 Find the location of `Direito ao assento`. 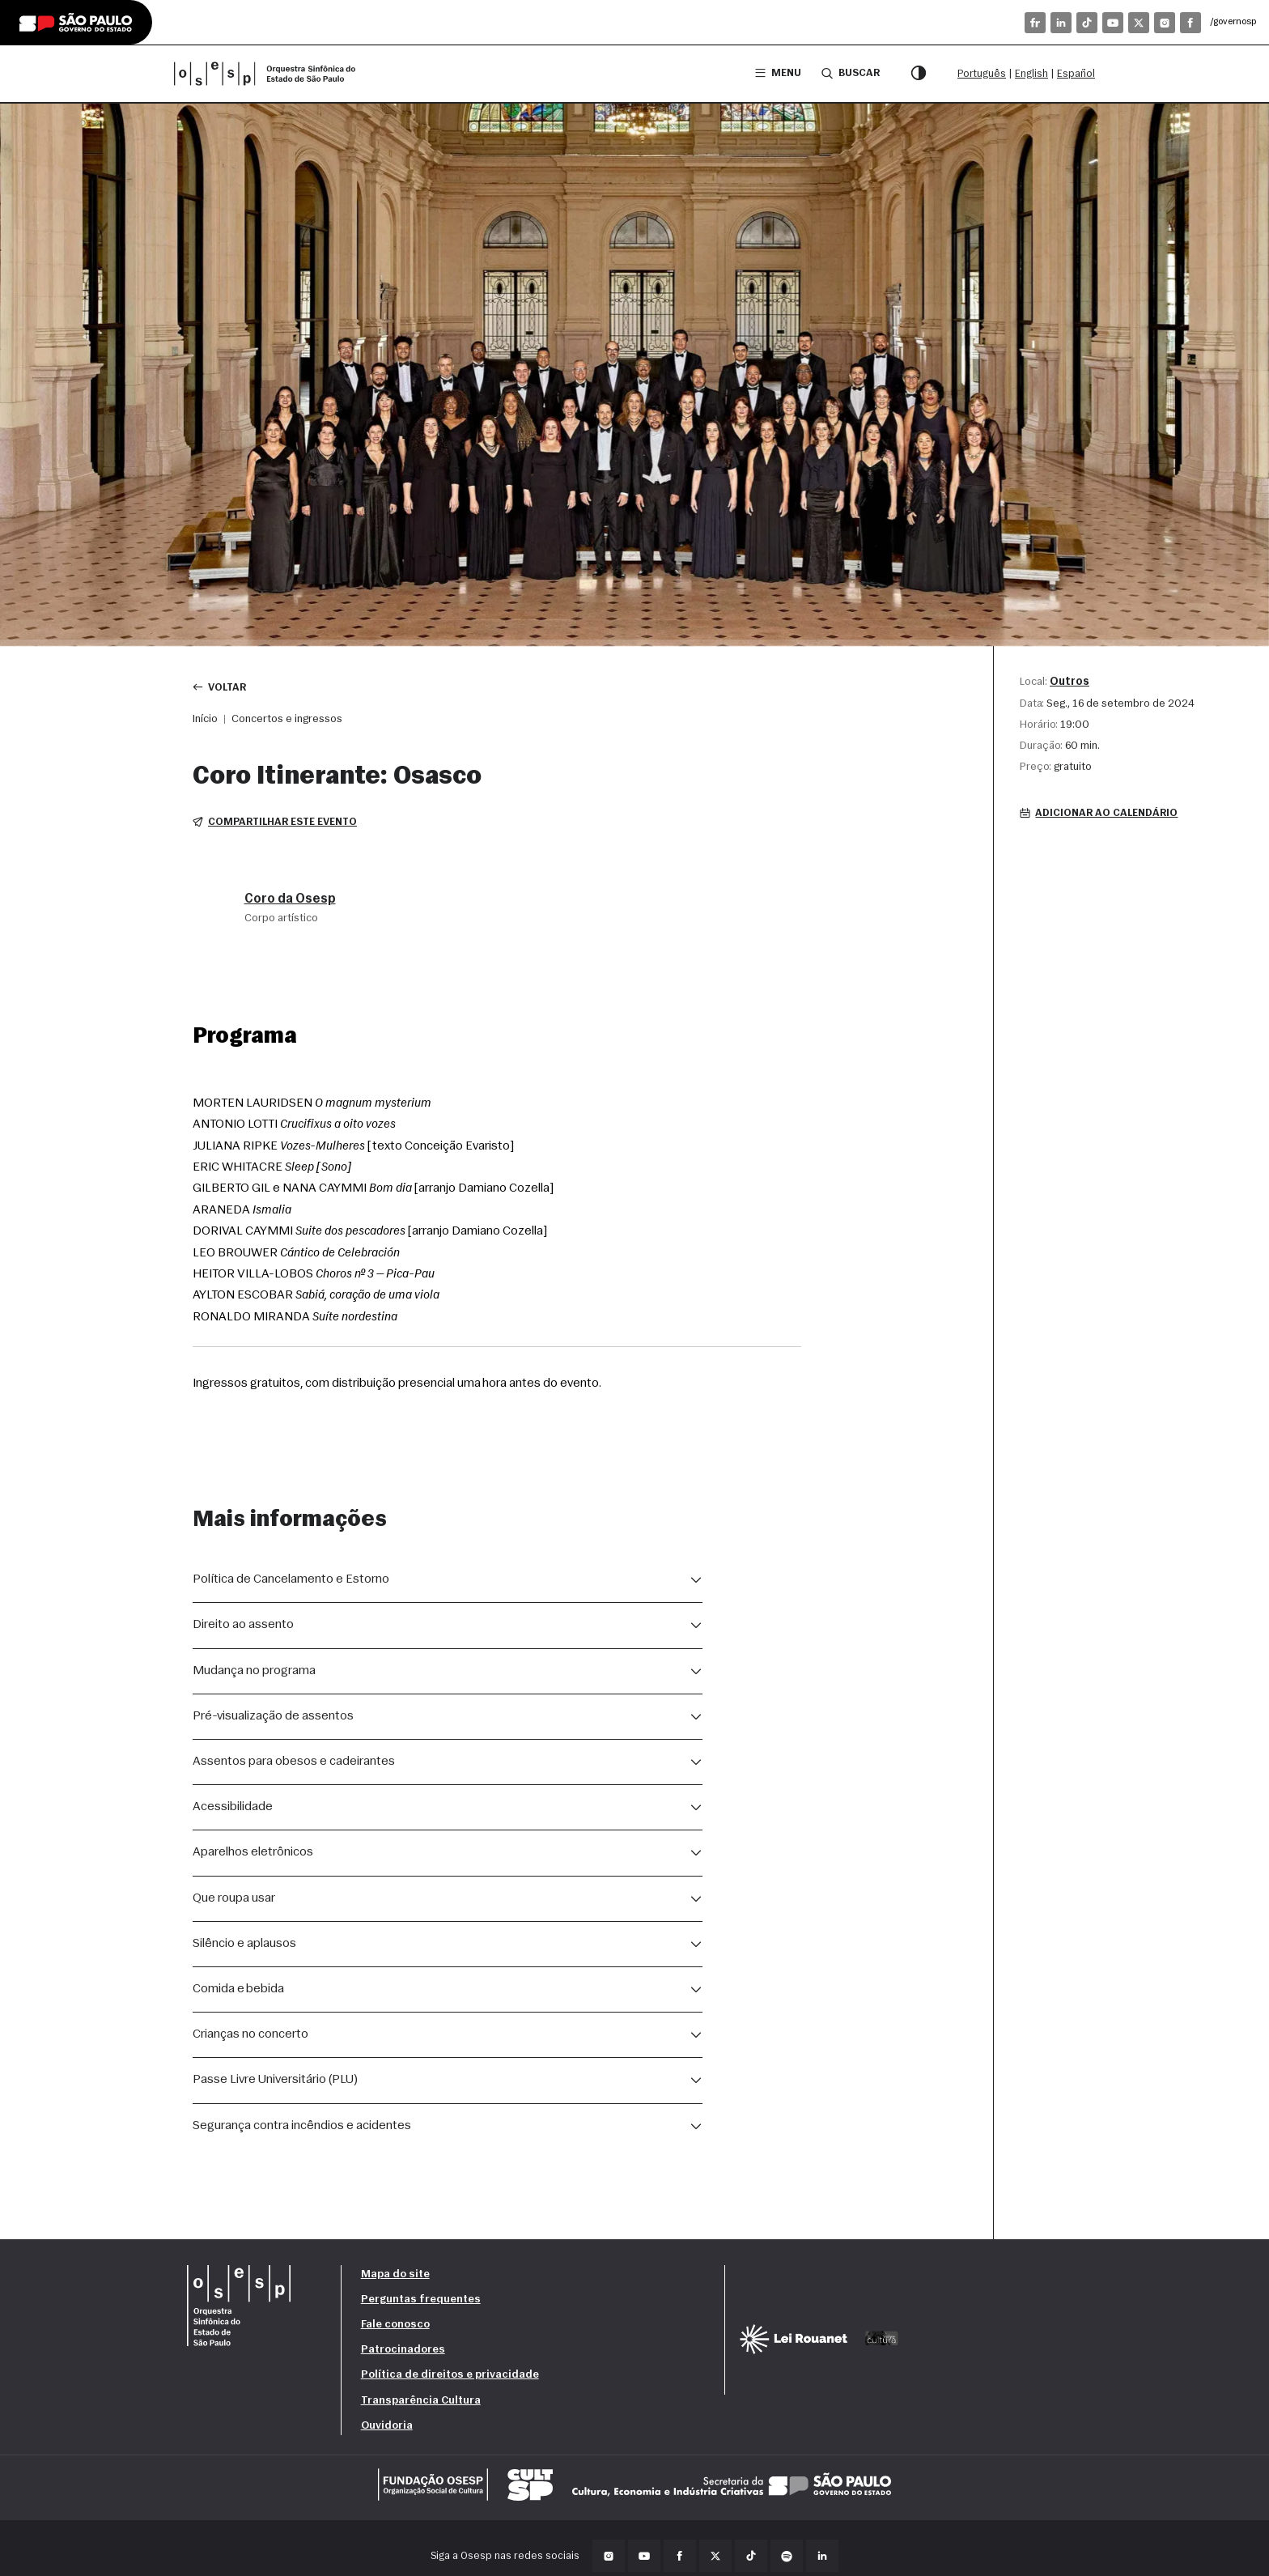

Direito ao assento is located at coordinates (243, 1625).